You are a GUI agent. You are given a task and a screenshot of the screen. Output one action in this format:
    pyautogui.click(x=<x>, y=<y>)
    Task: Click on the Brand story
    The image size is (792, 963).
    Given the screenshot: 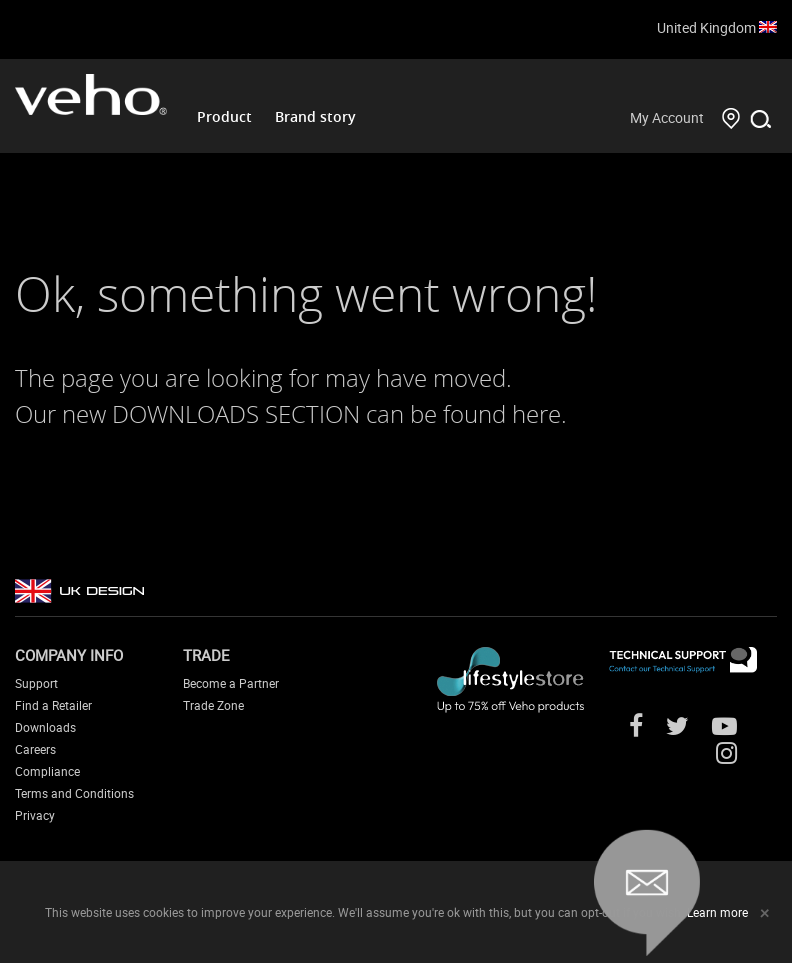 What is the action you would take?
    pyautogui.click(x=315, y=116)
    